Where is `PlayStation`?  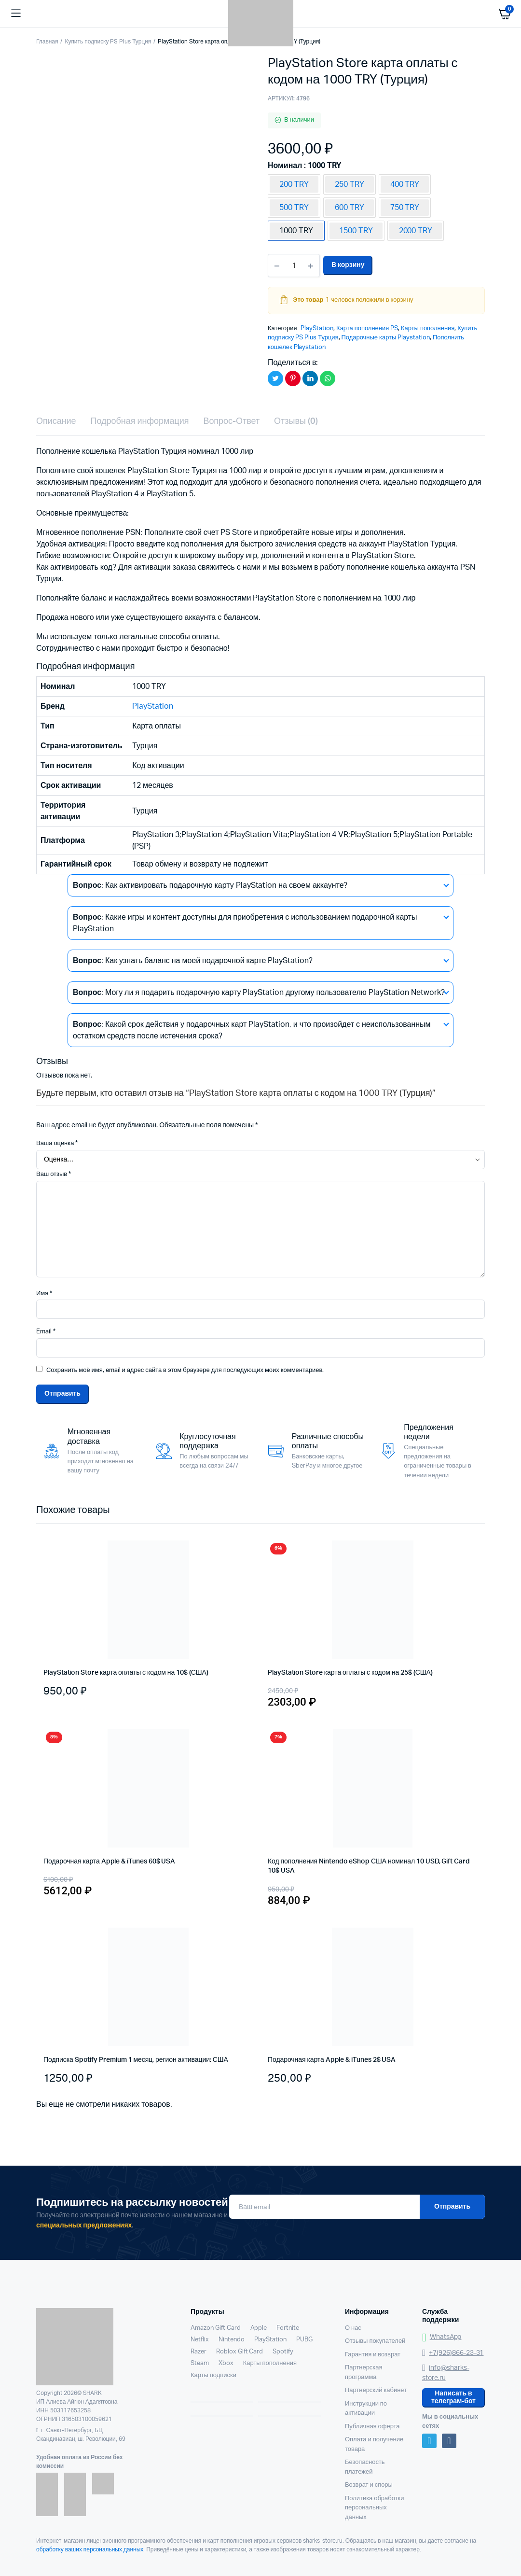
PlayStation is located at coordinates (317, 328).